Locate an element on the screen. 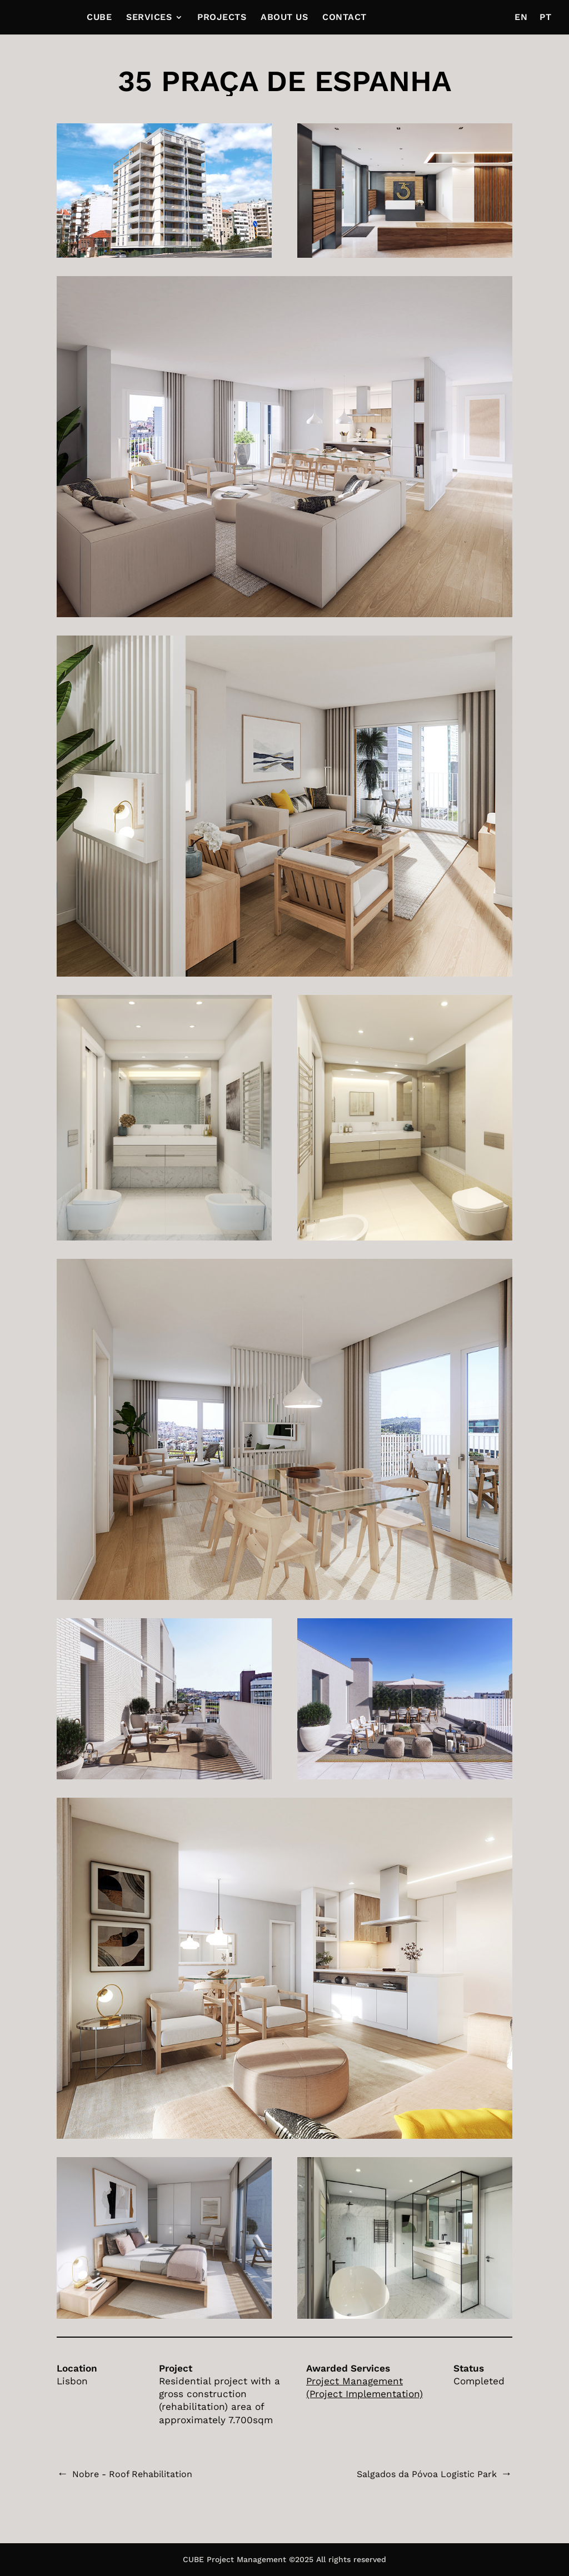 The image size is (569, 2576). PROJECTS is located at coordinates (221, 17).